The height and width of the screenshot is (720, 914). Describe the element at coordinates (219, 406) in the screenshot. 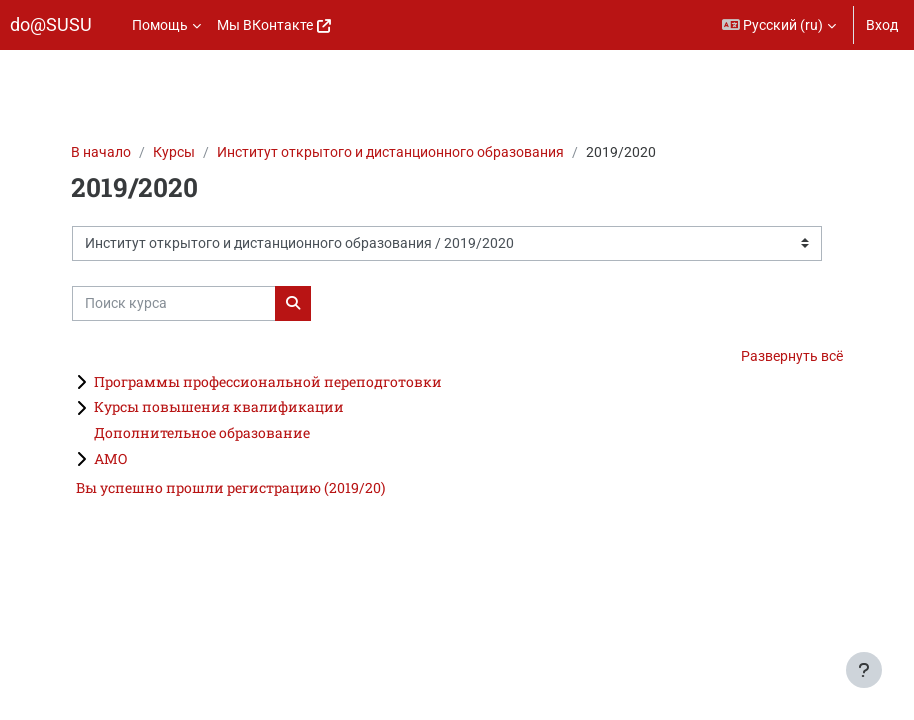

I see `Курсы повышения квалификации` at that location.